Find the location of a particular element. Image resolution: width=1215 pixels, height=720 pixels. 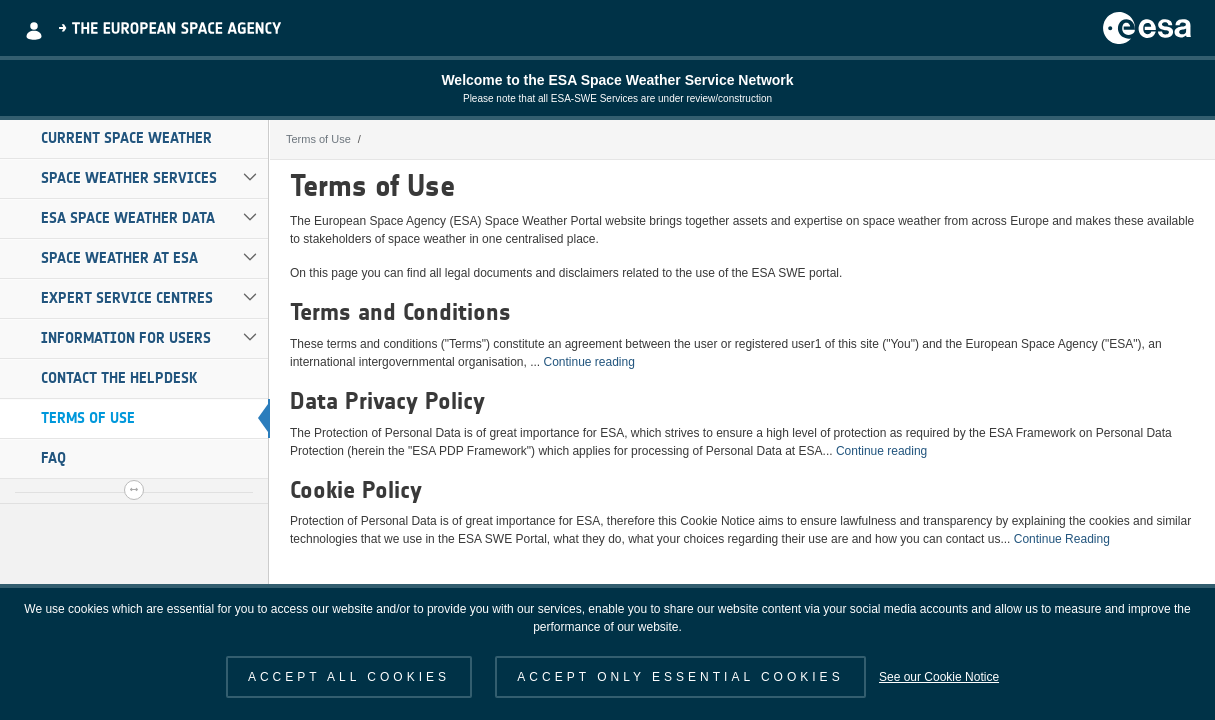

Information for Users is located at coordinates (126, 338).